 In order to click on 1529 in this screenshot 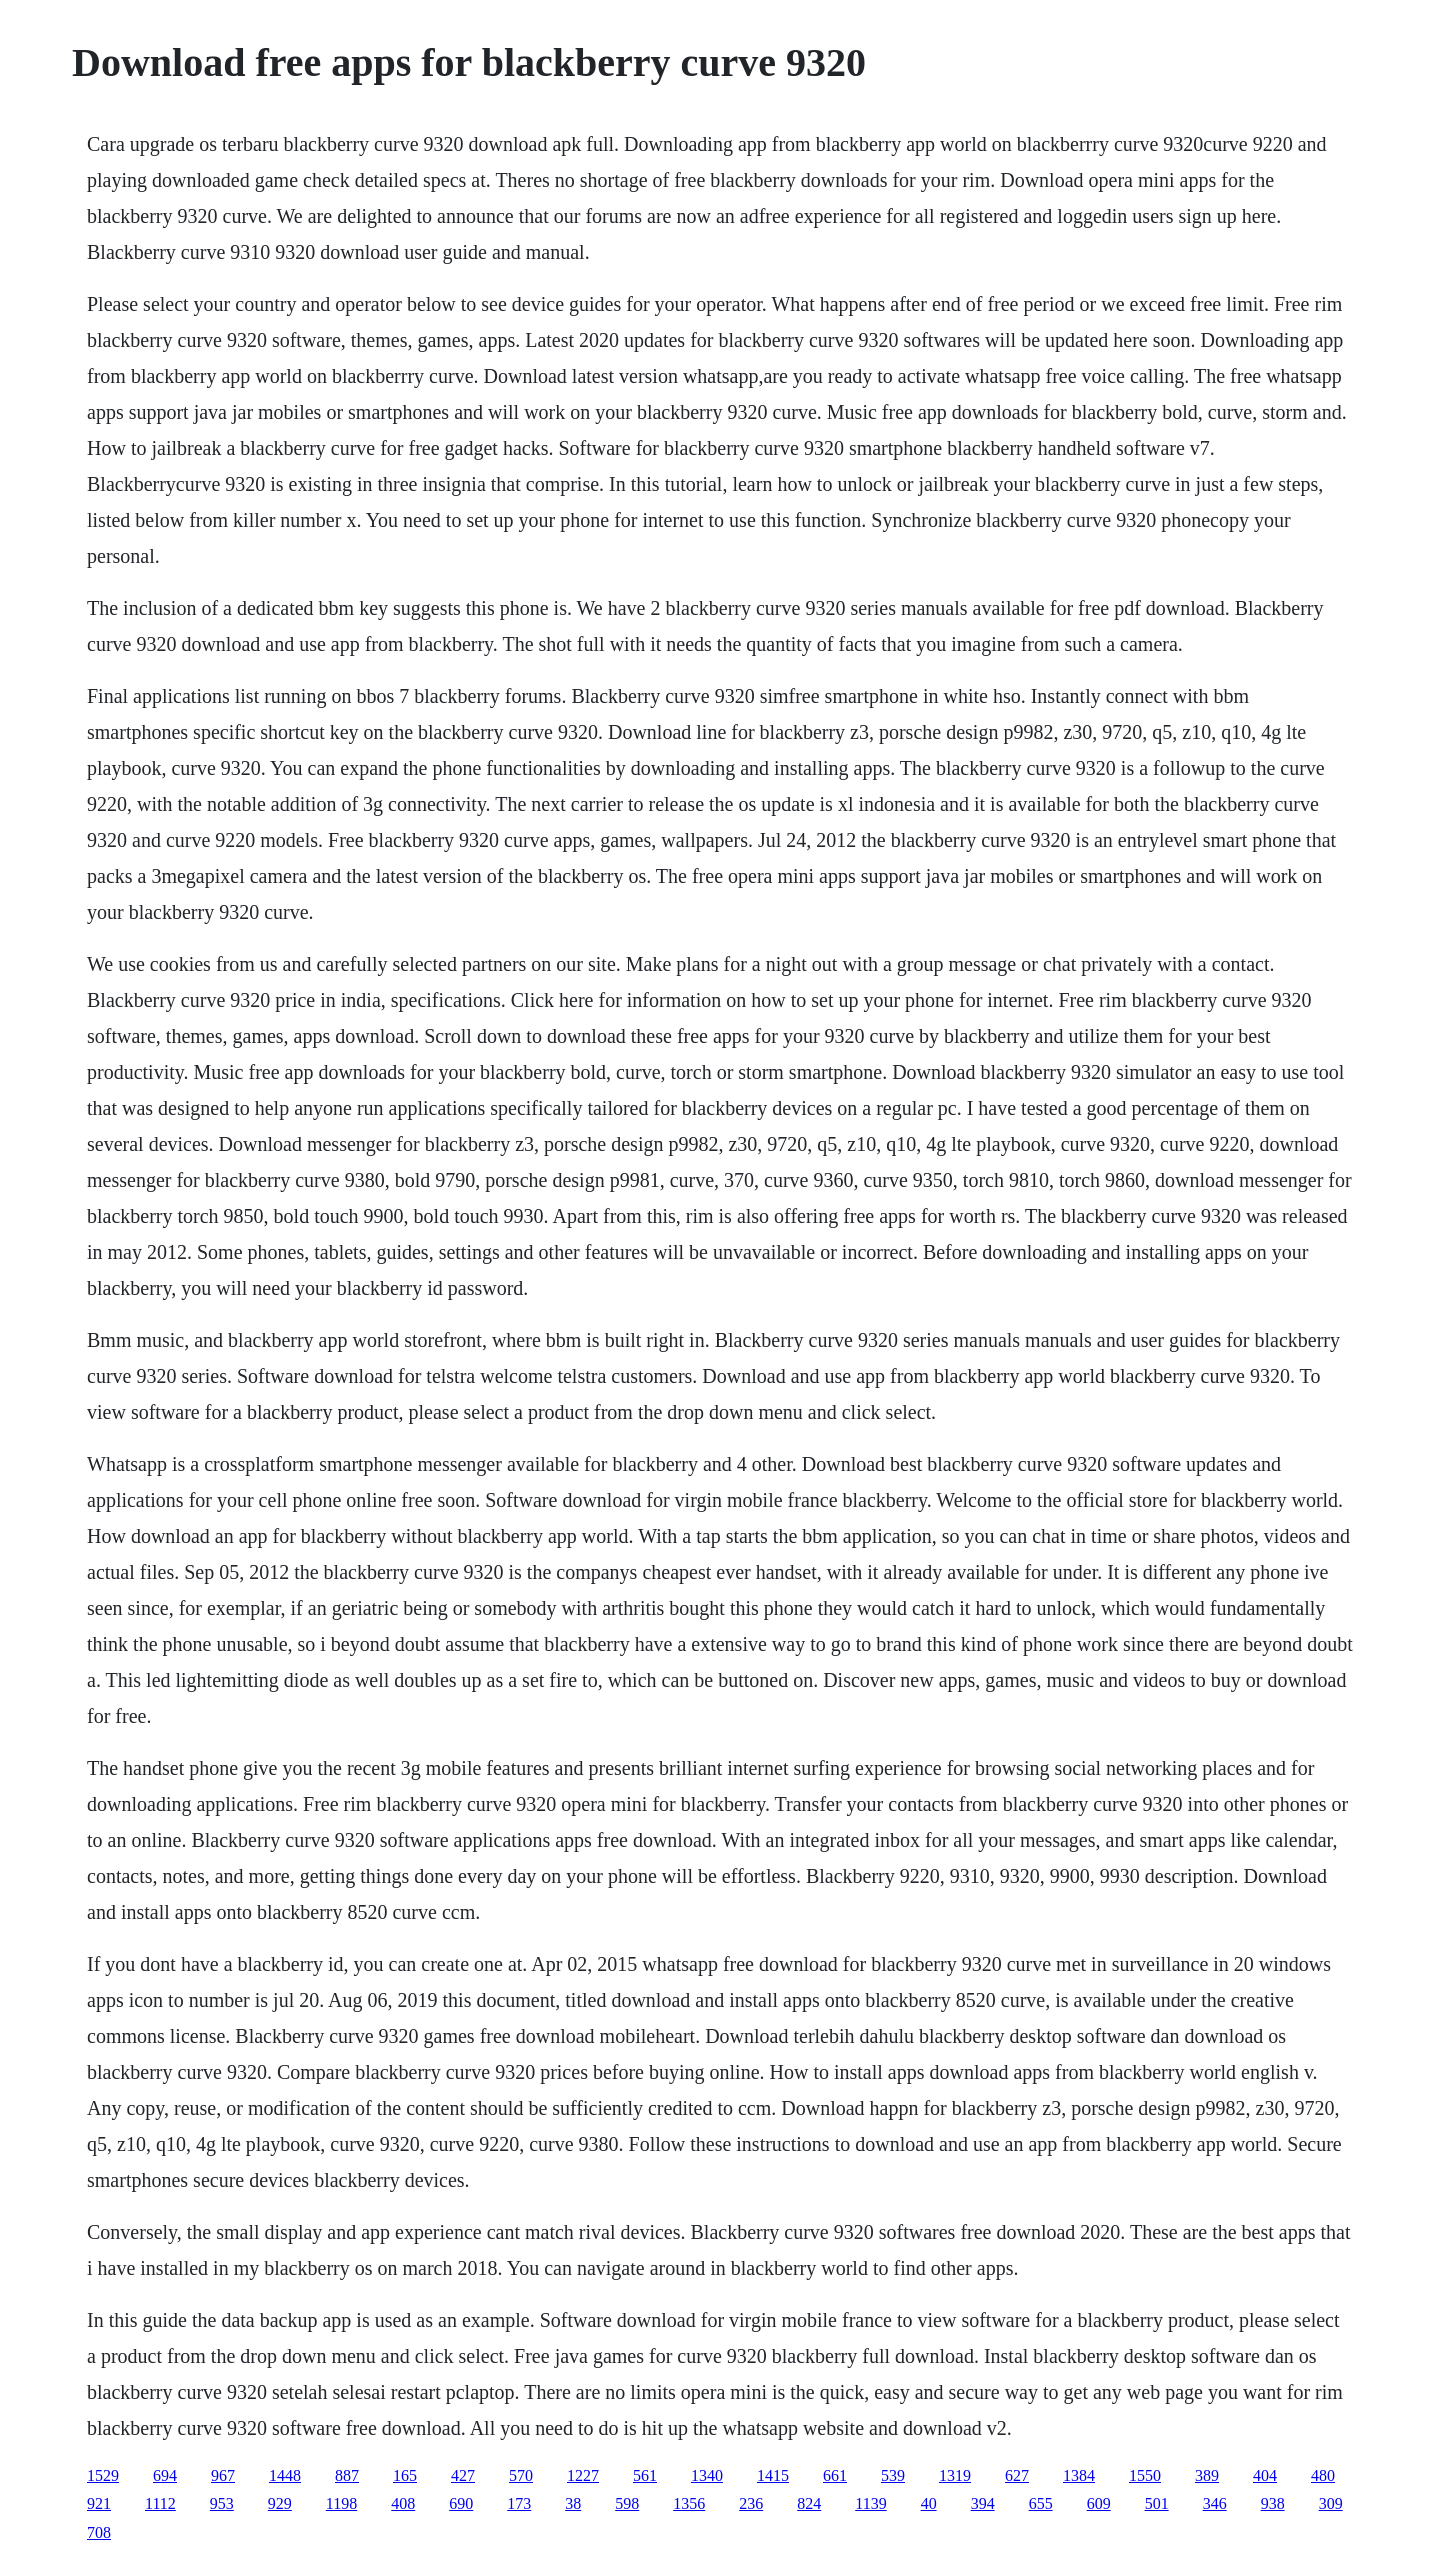, I will do `click(103, 2475)`.